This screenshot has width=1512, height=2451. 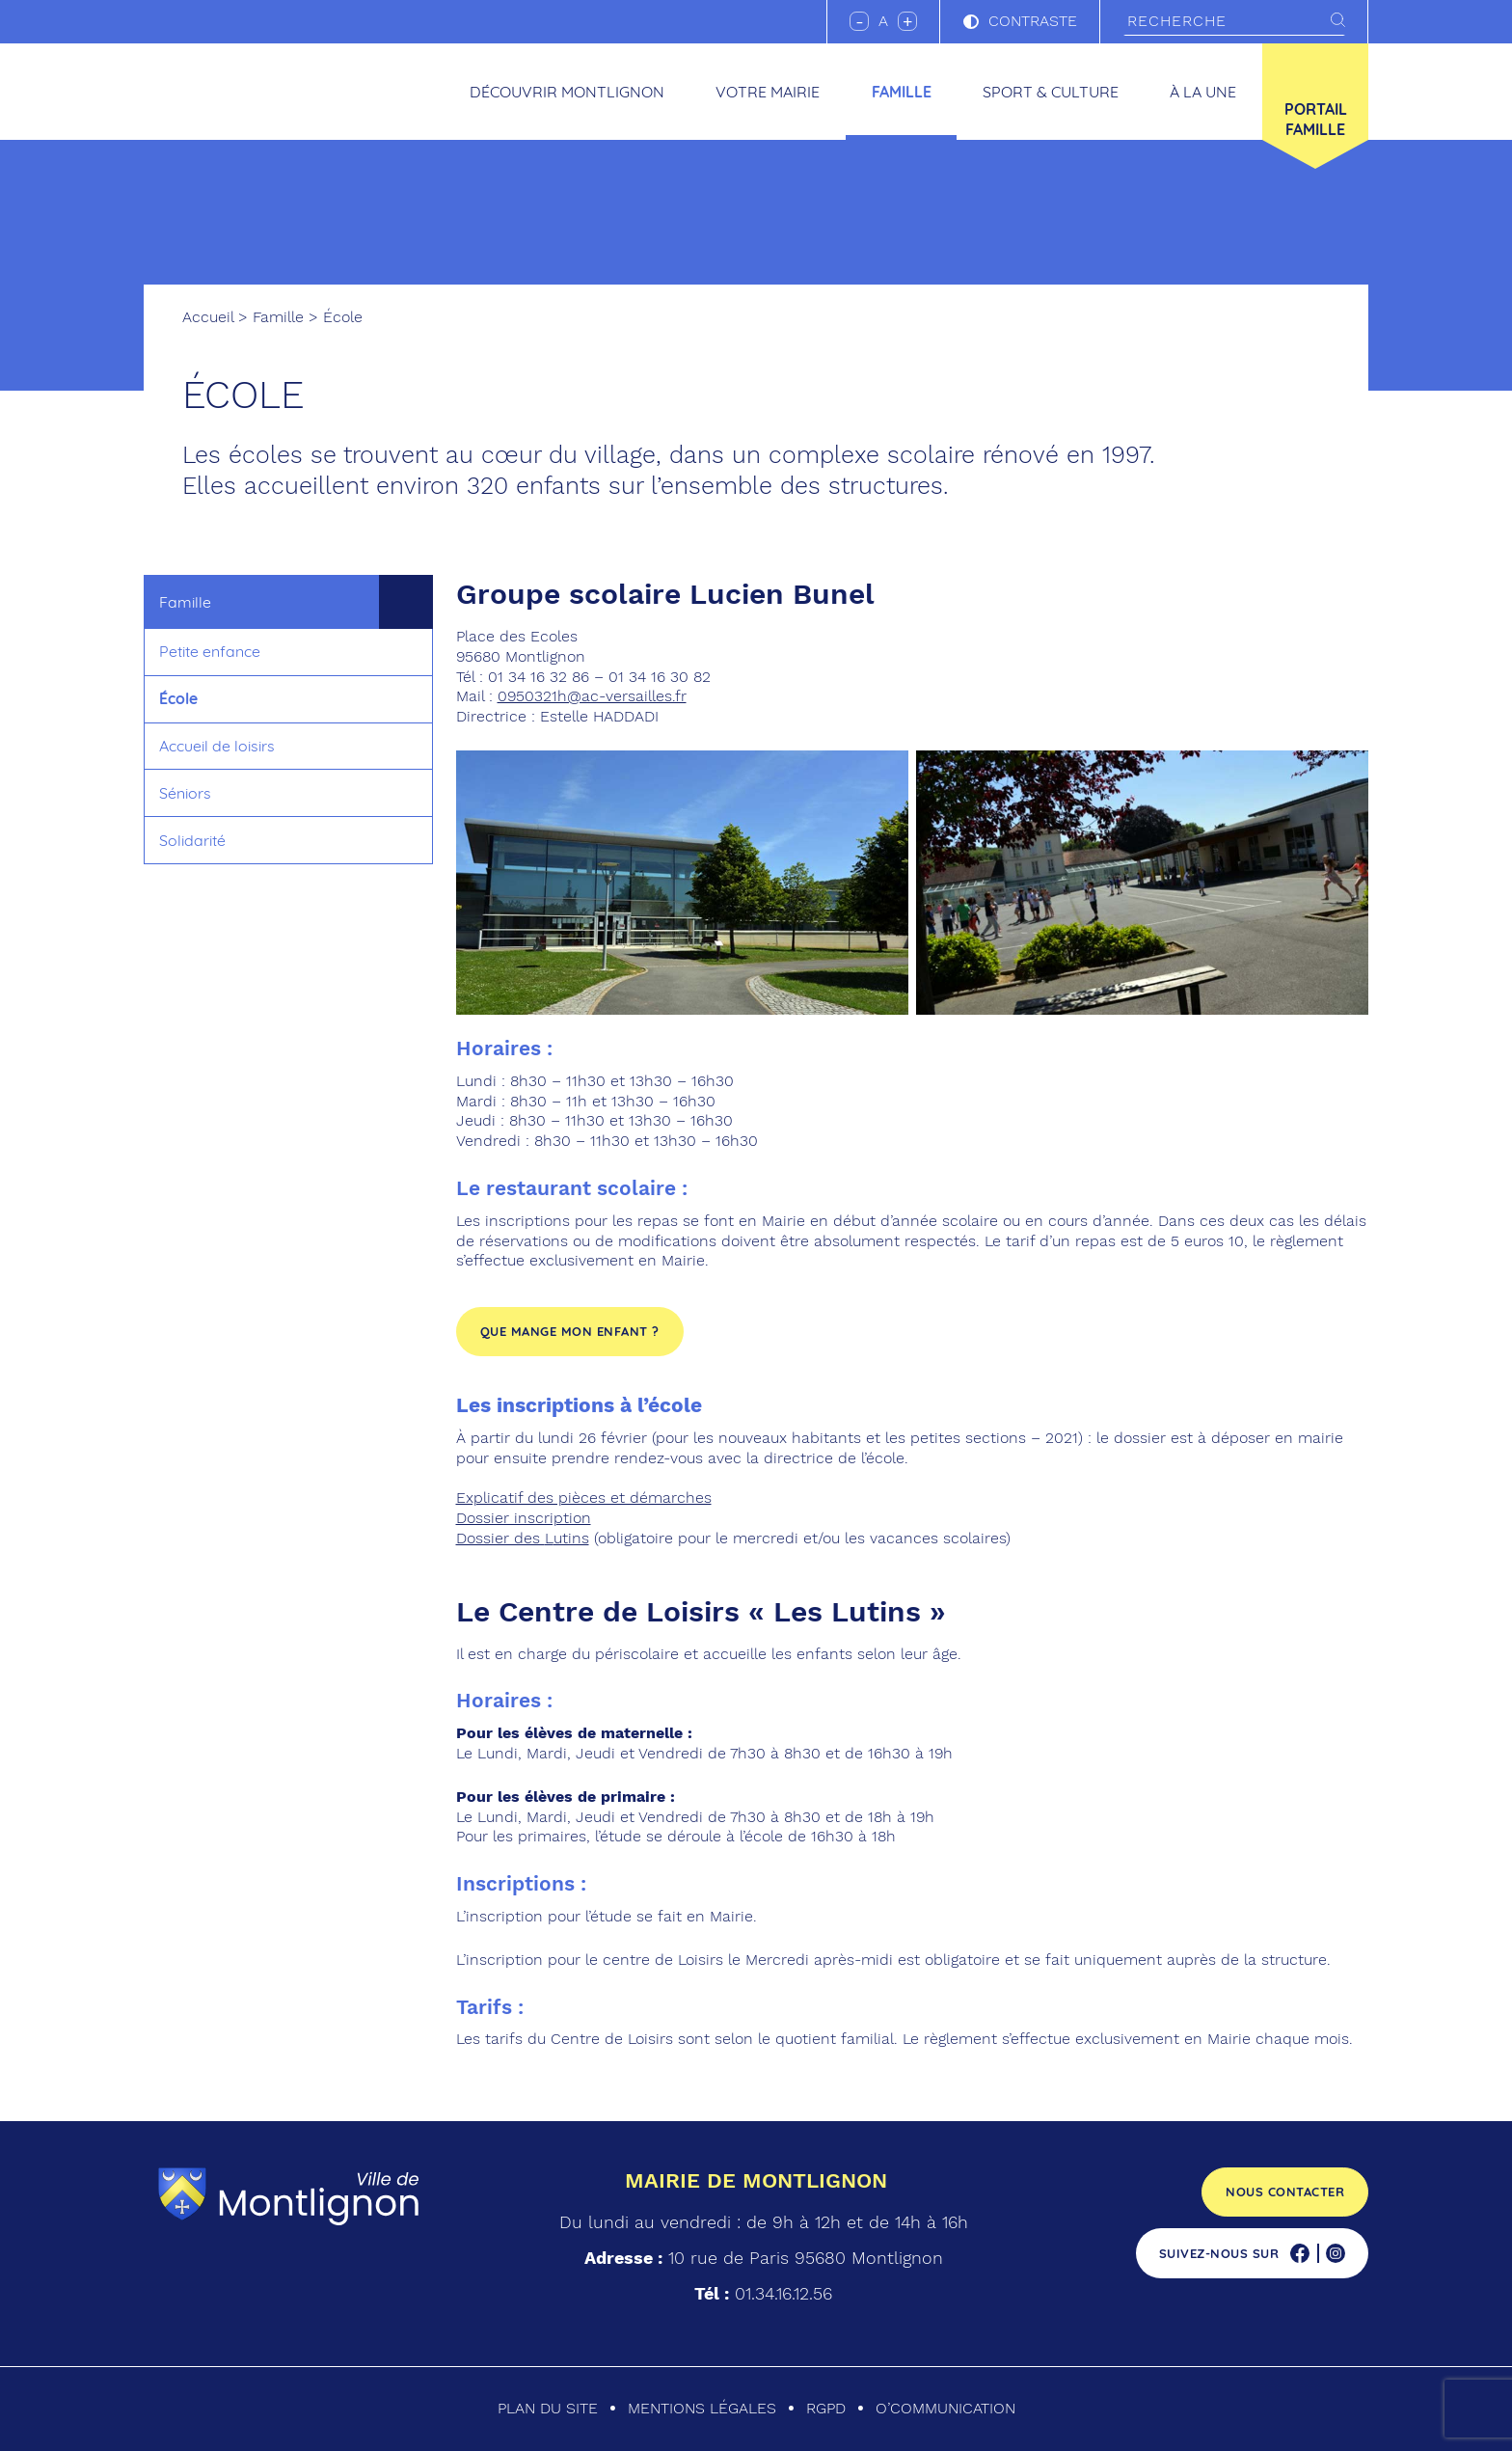 I want to click on Accueil de loisirs, so click(x=217, y=745).